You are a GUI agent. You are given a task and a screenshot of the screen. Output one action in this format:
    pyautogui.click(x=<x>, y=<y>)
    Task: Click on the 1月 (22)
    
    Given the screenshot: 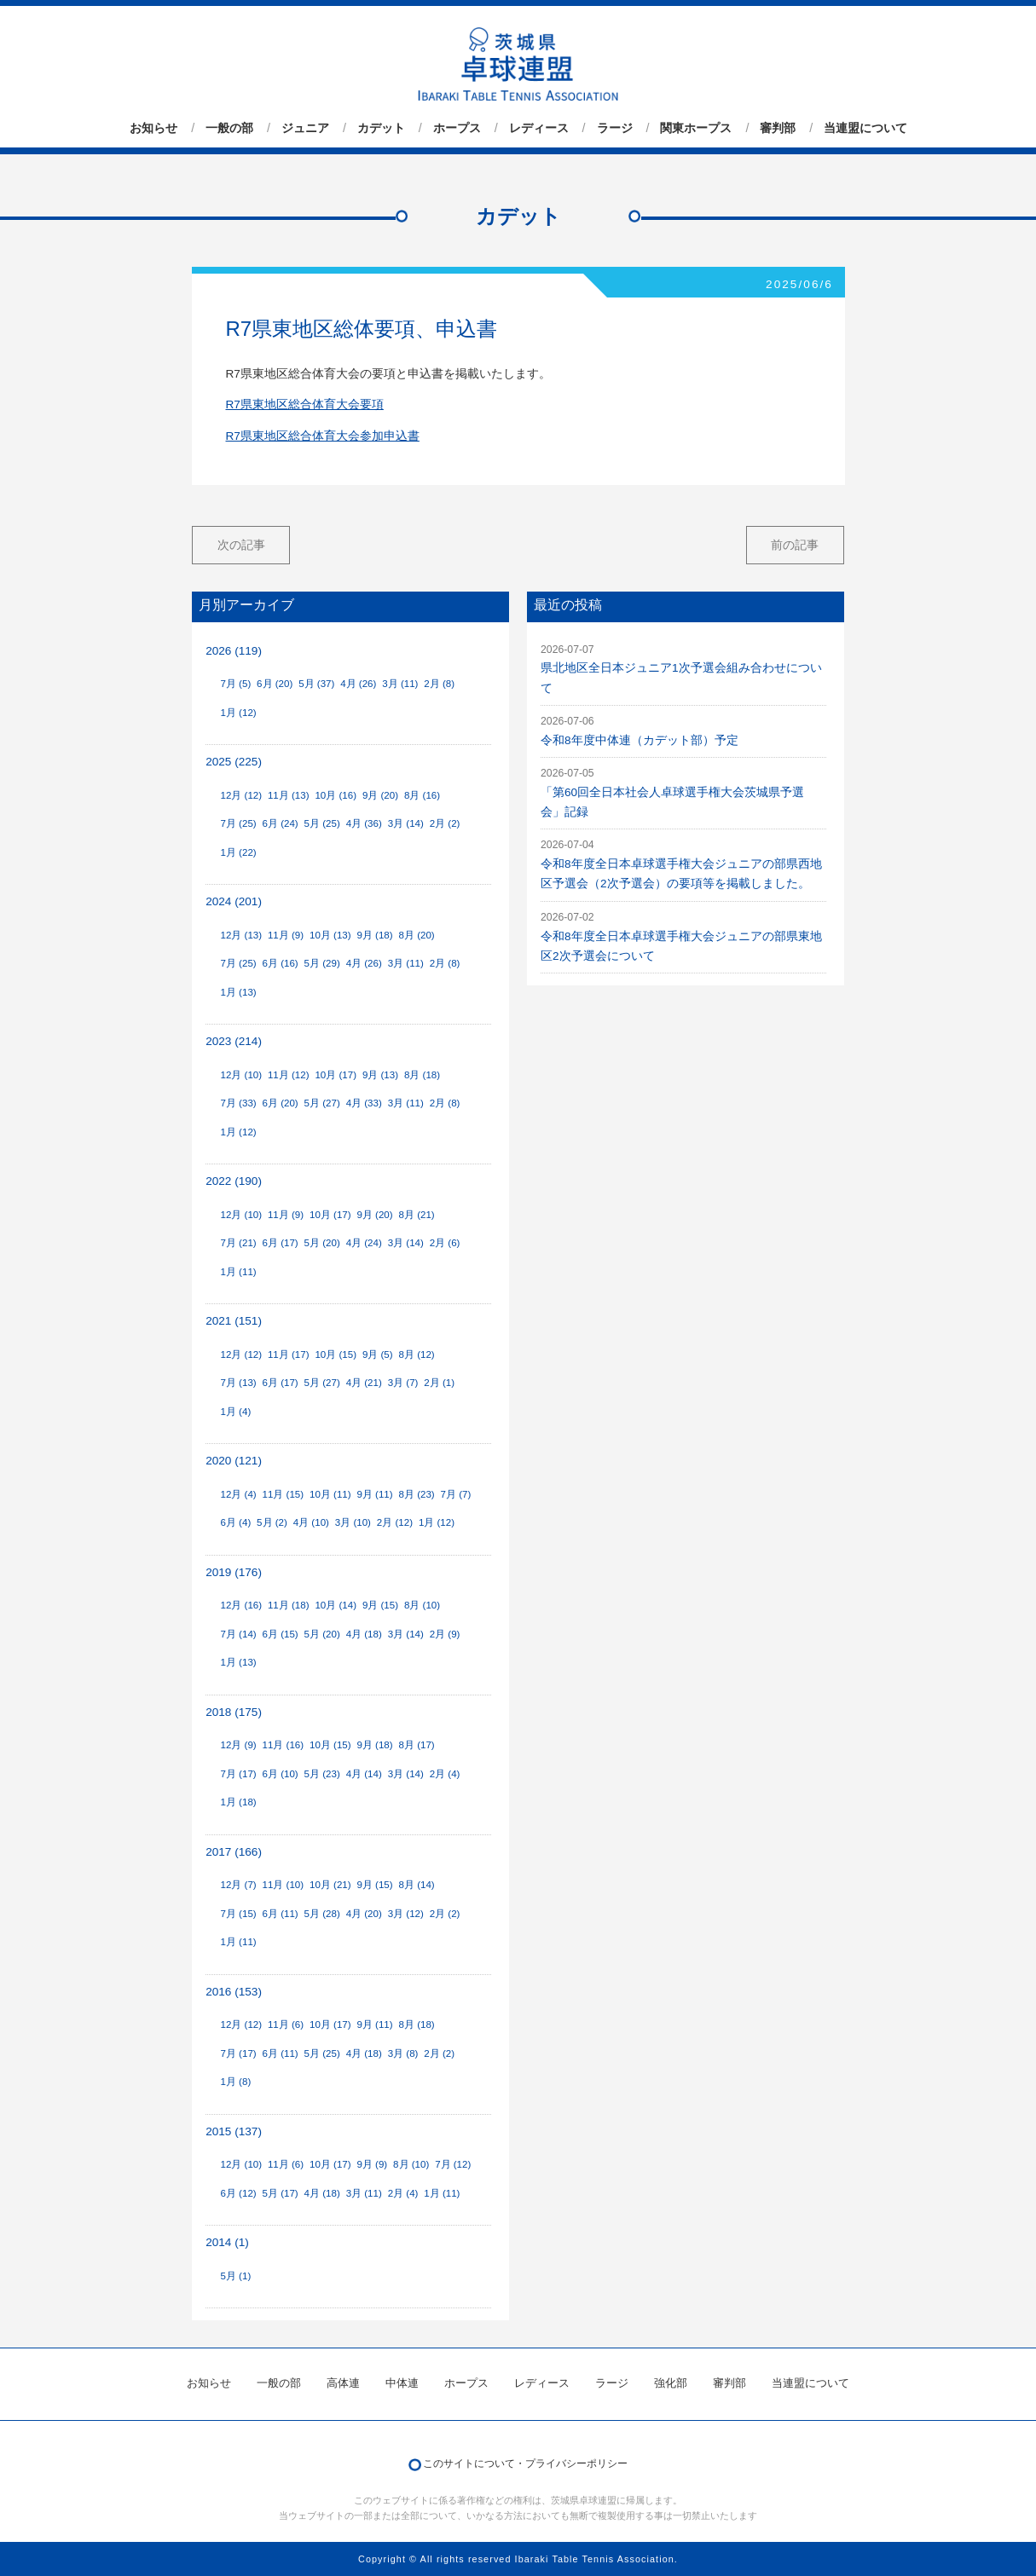 What is the action you would take?
    pyautogui.click(x=238, y=852)
    